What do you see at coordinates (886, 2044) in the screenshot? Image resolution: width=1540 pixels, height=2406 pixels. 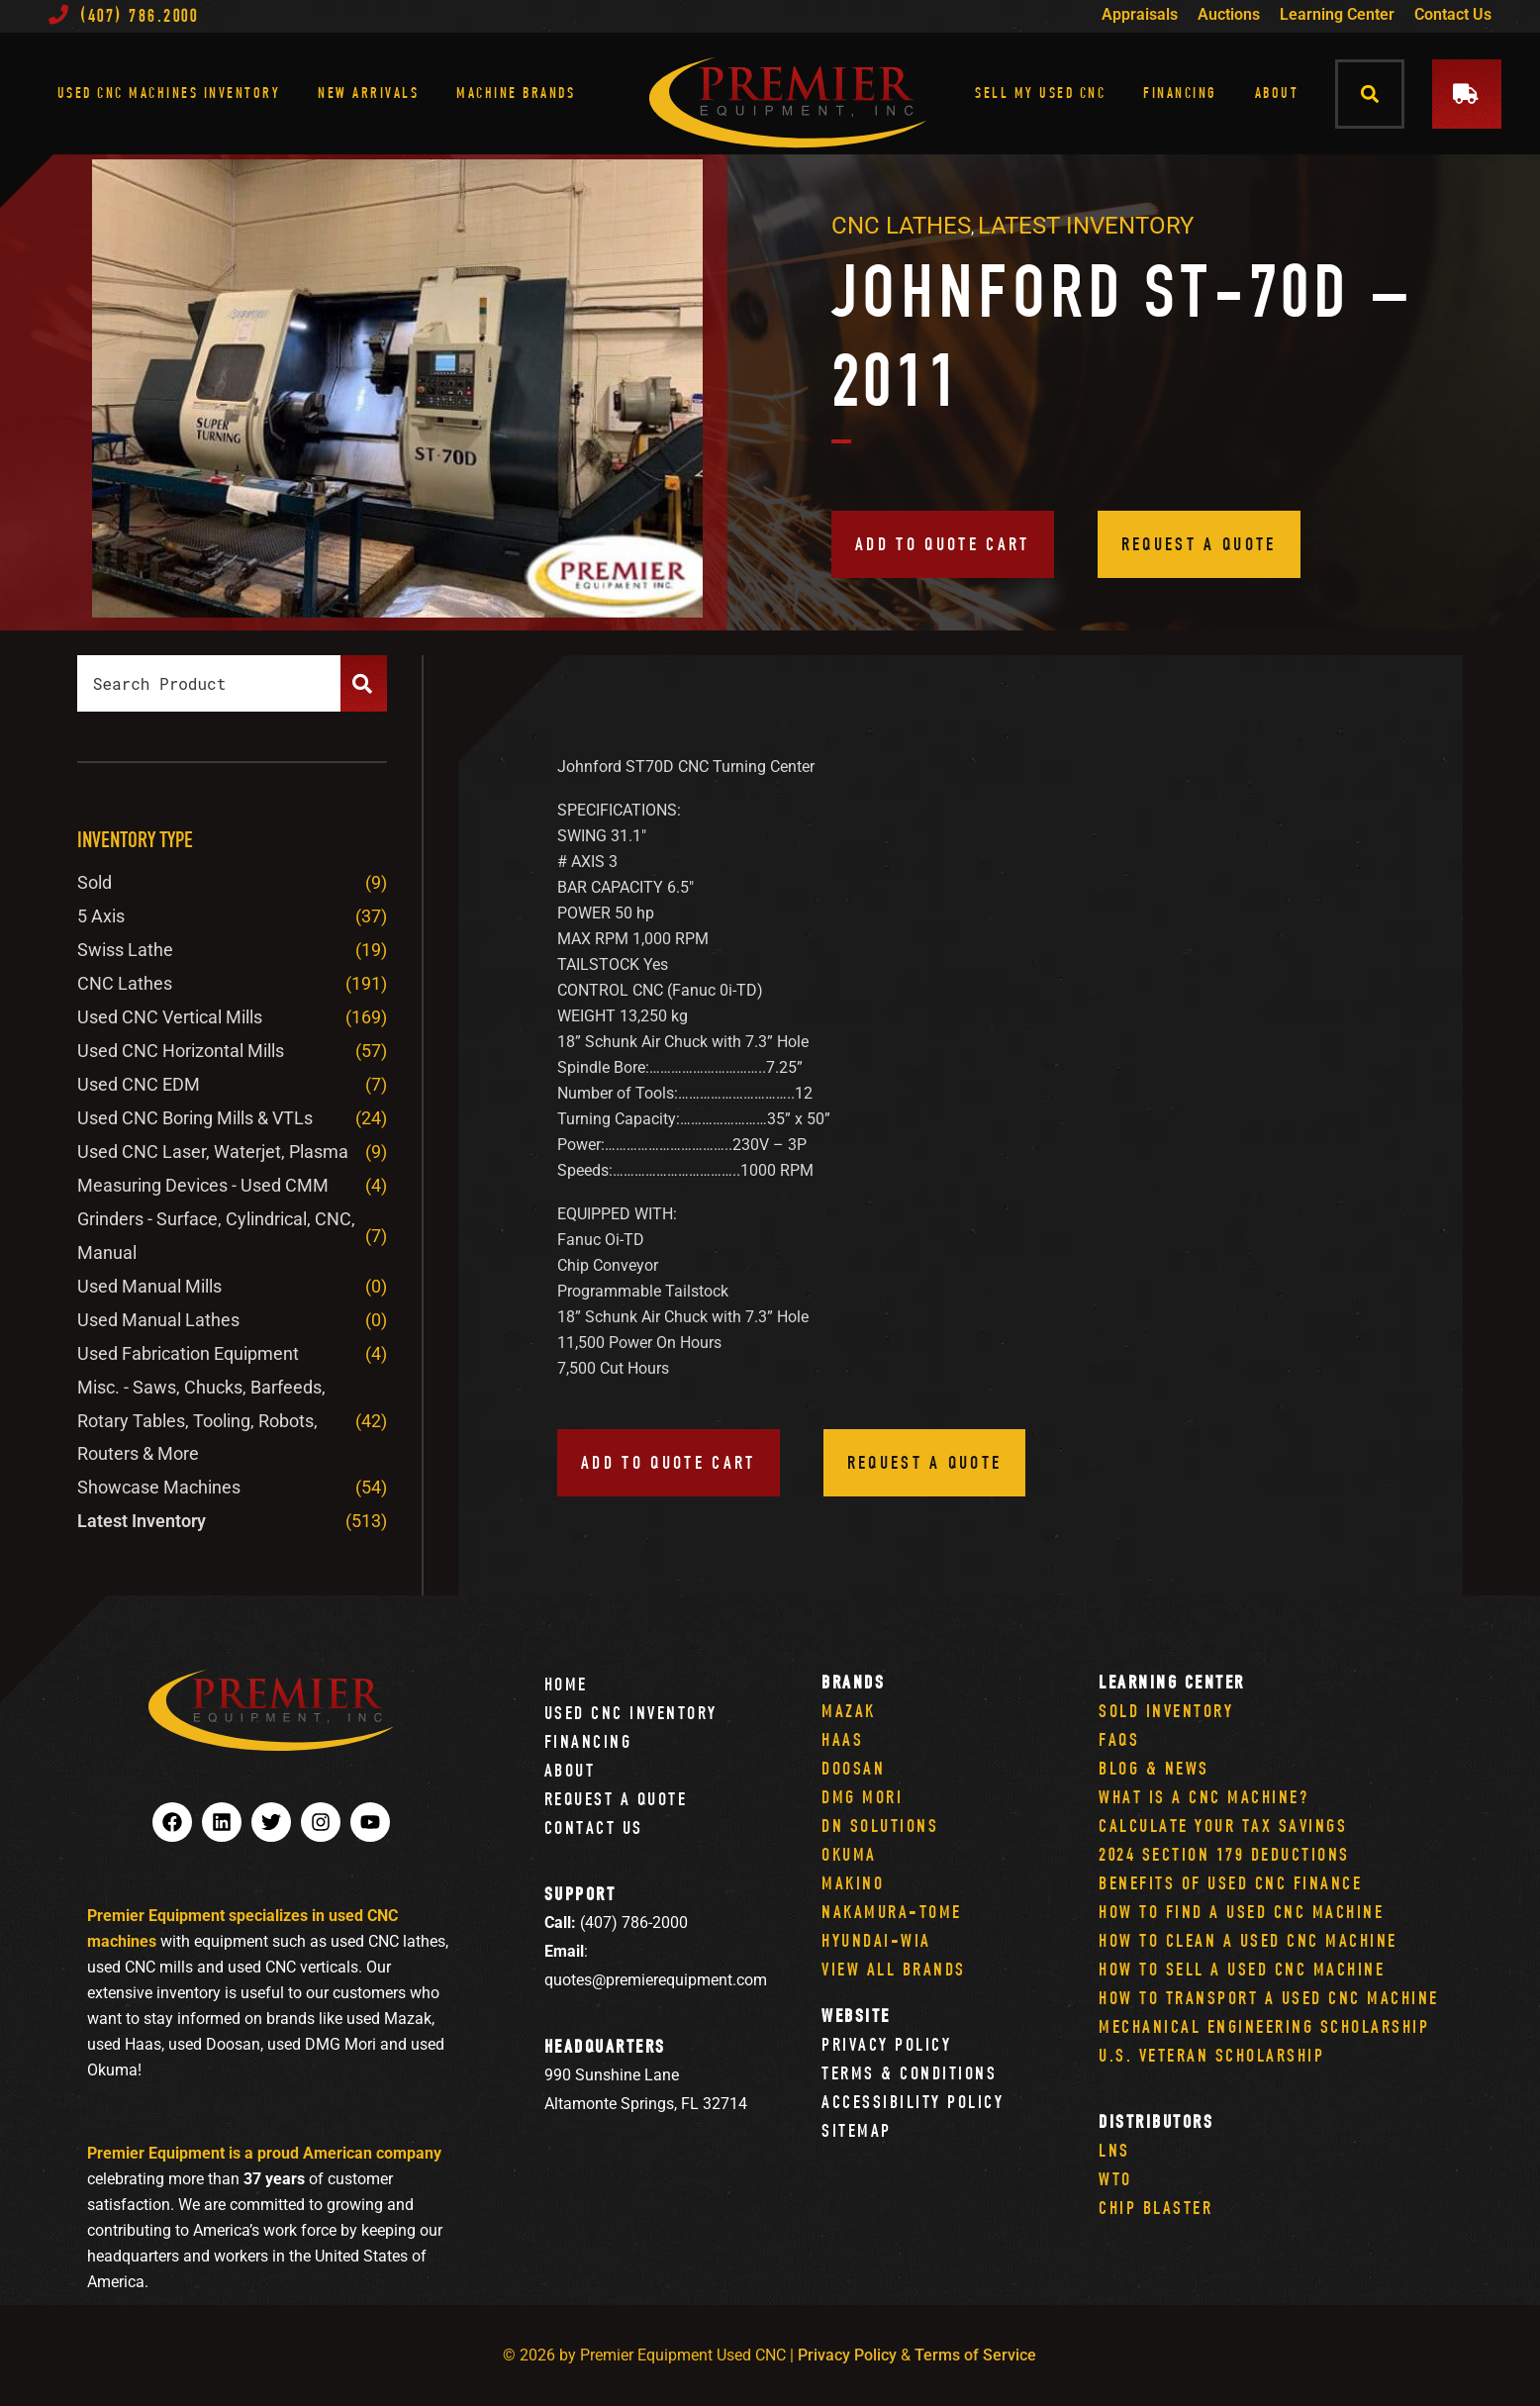 I see `Privacy Policy` at bounding box center [886, 2044].